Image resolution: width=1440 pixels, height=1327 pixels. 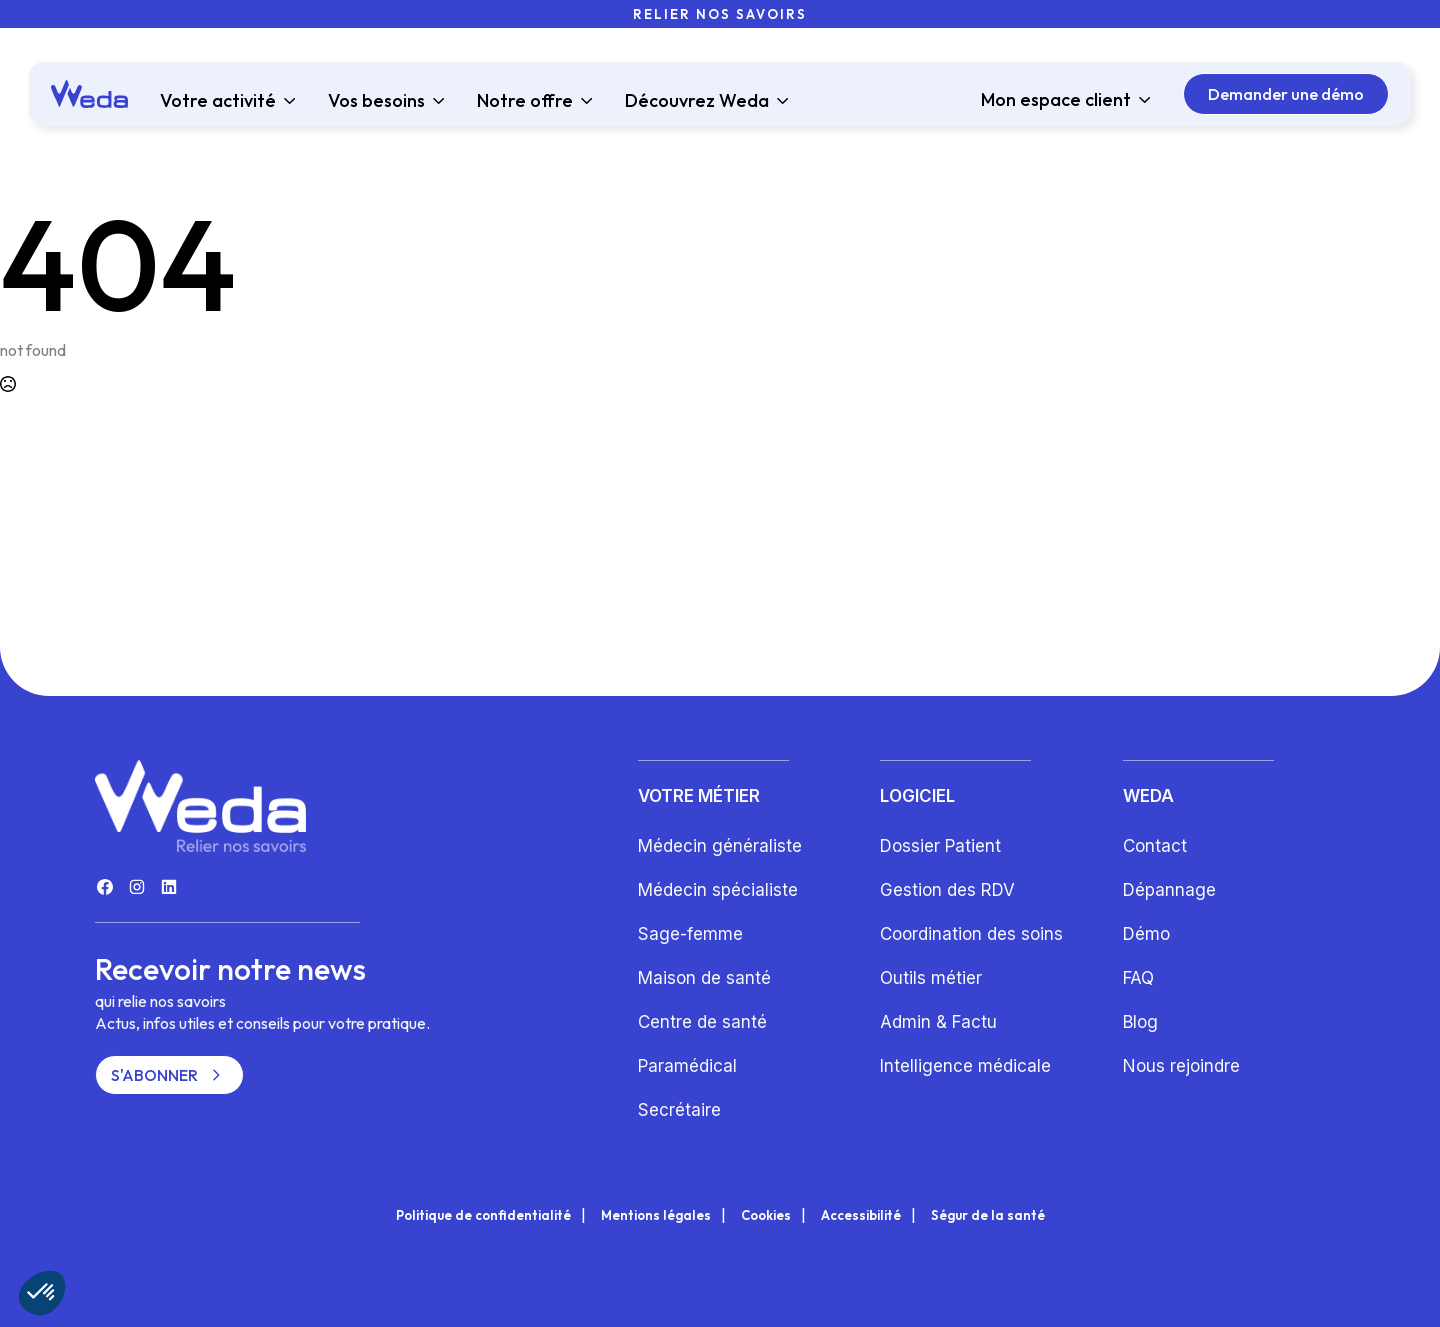 I want to click on Politique de confidentialité, so click(x=483, y=1215).